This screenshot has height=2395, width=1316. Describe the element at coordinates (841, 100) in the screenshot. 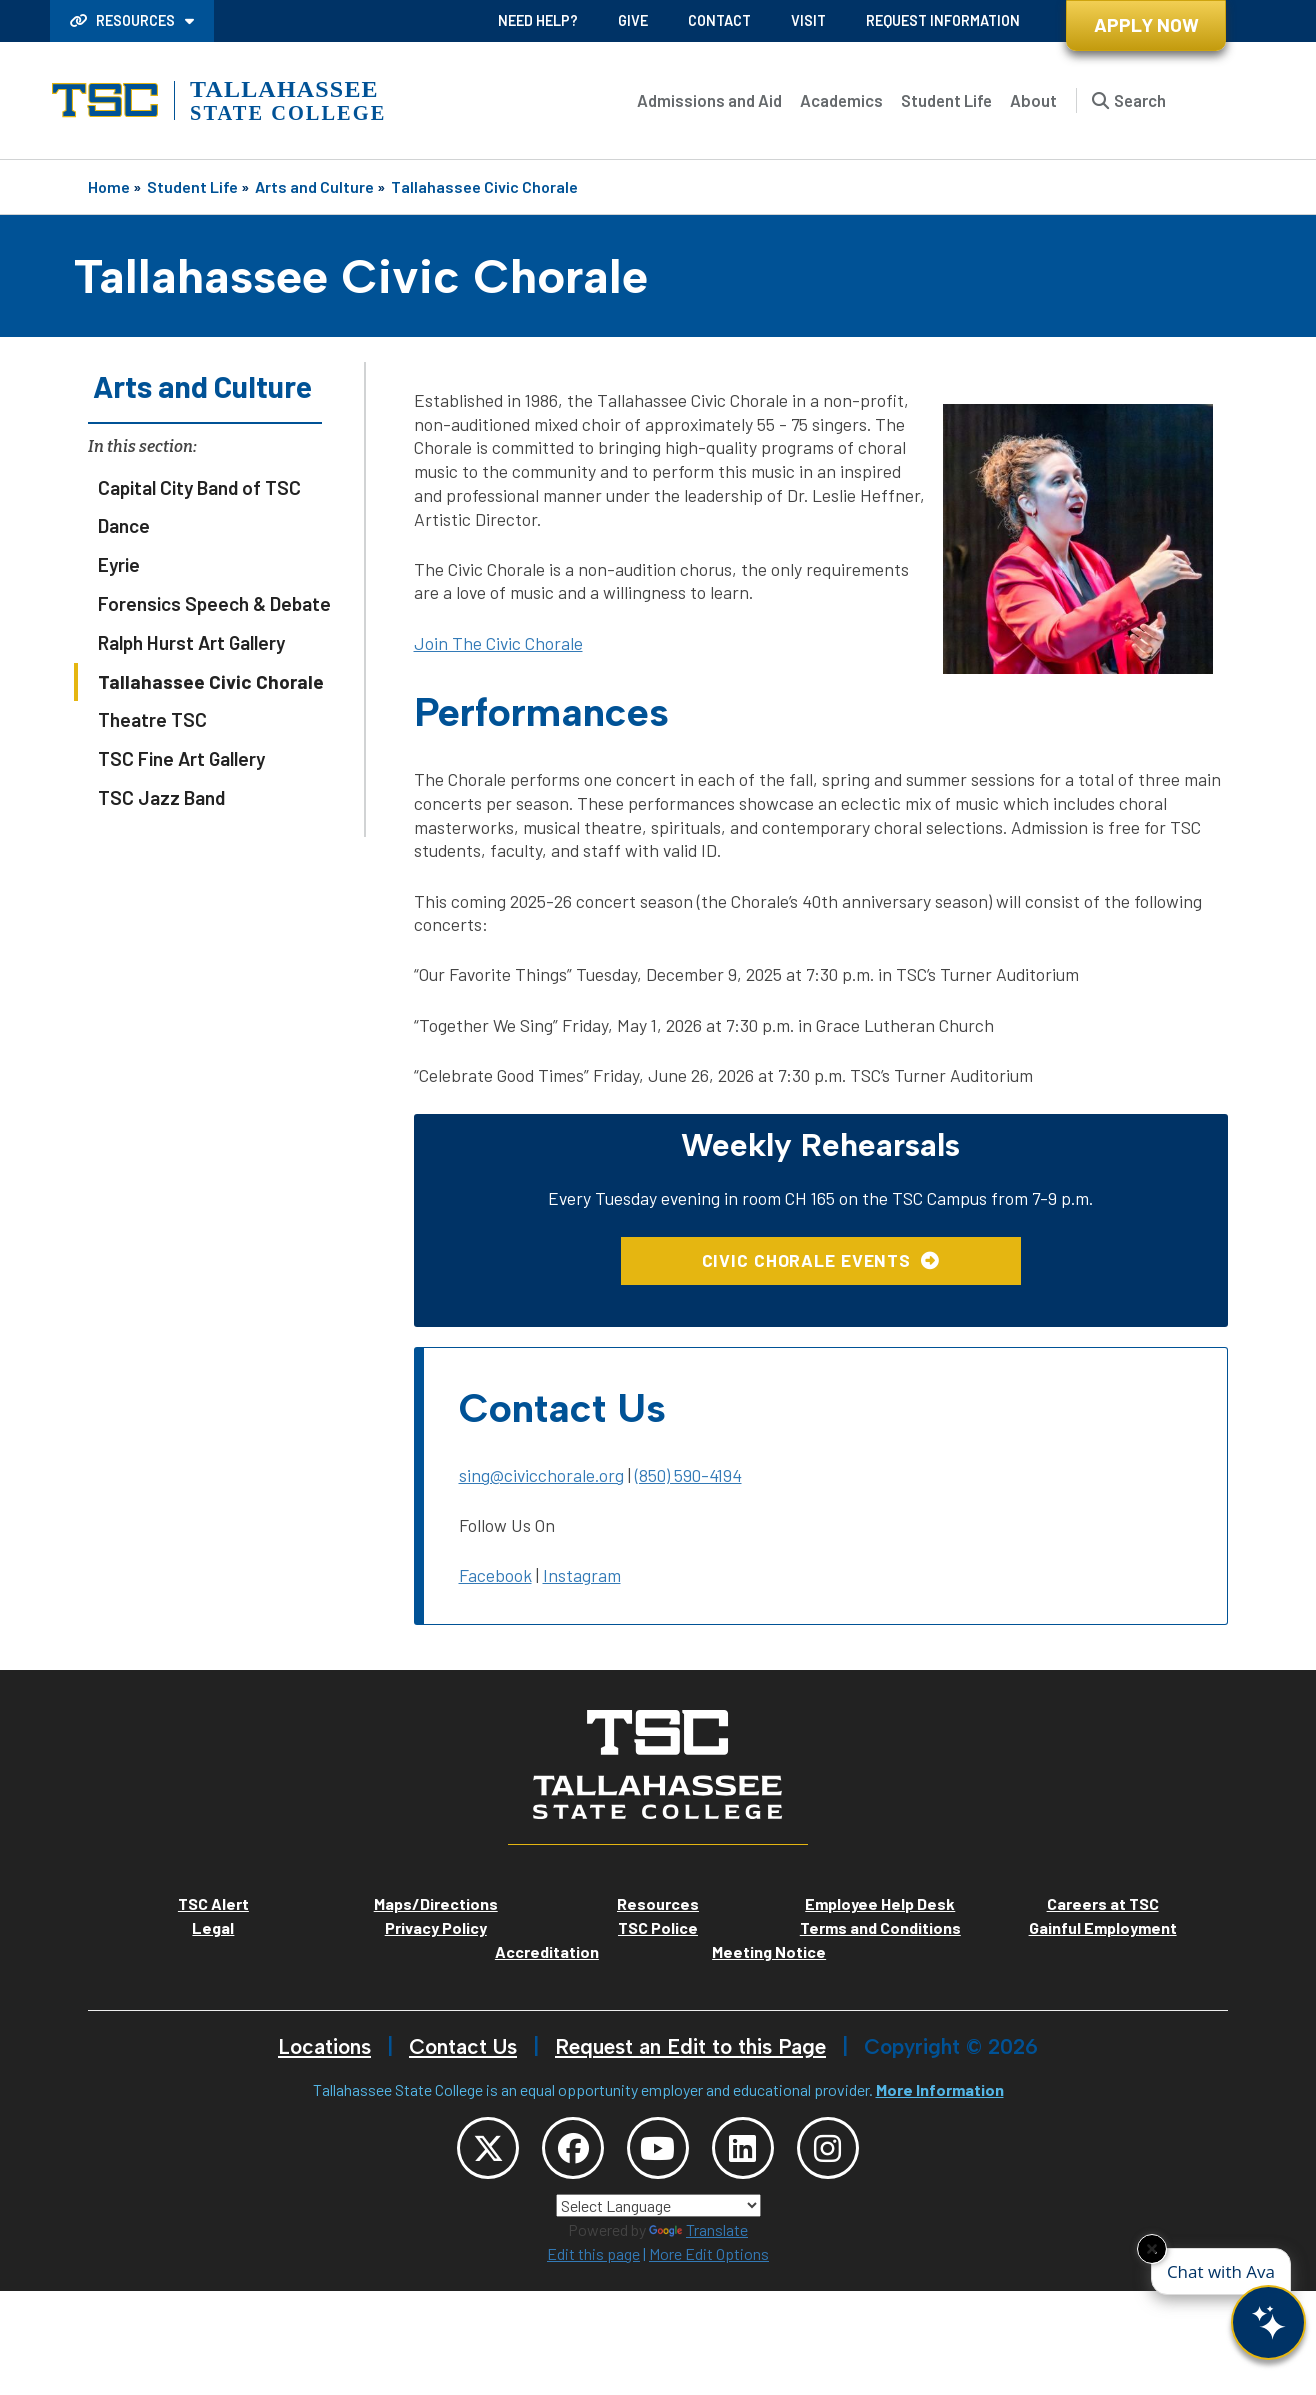

I see `Academics` at that location.